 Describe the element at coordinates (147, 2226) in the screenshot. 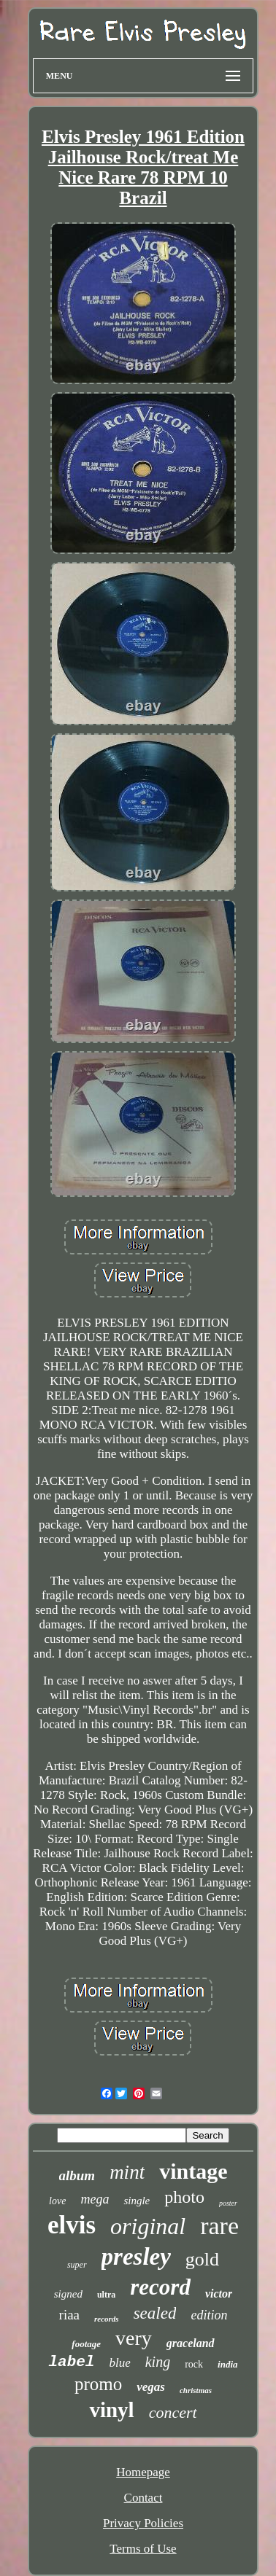

I see `original` at that location.